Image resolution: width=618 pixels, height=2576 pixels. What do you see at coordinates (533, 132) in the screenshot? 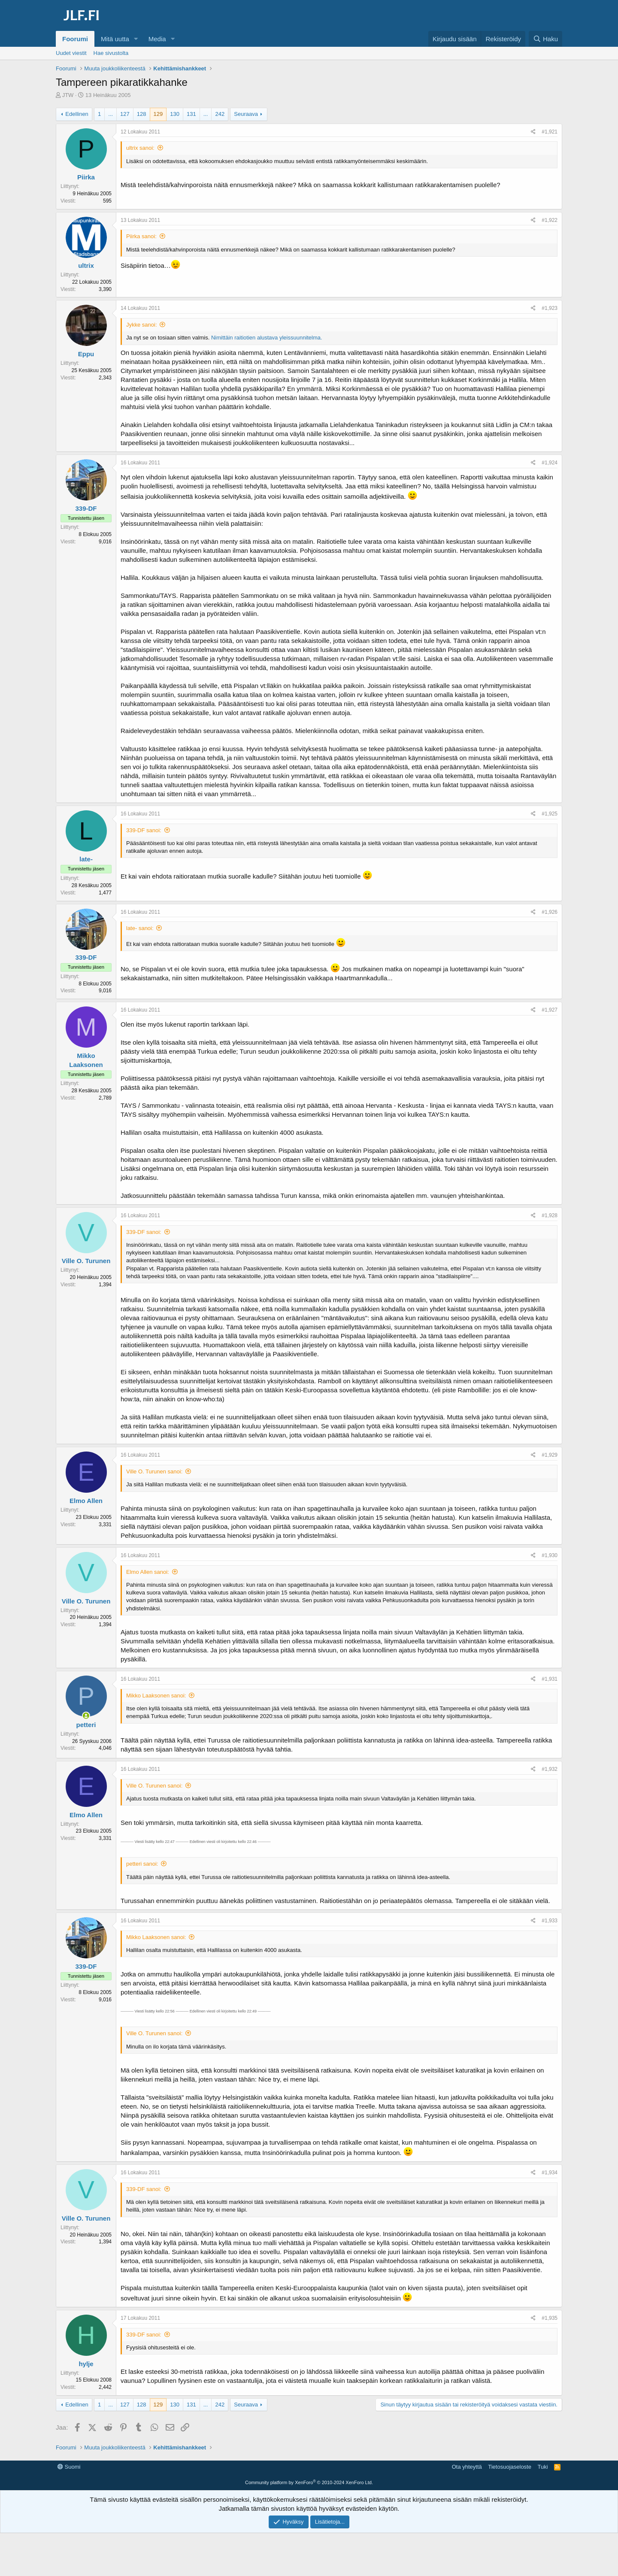
I see `[Jaa]` at bounding box center [533, 132].